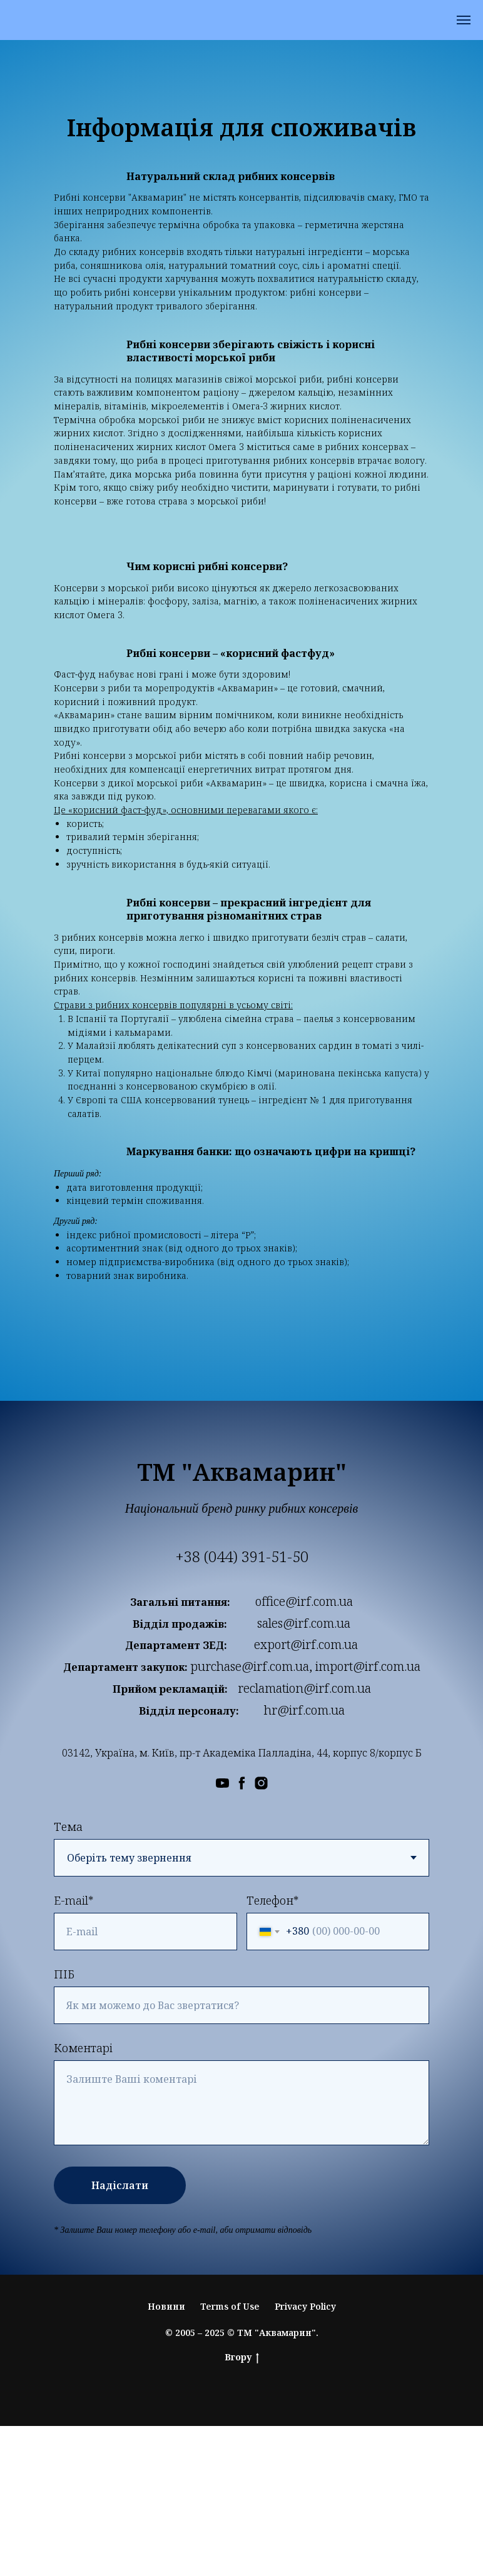 The height and width of the screenshot is (2576, 483). I want to click on ПІБ, so click(64, 1974).